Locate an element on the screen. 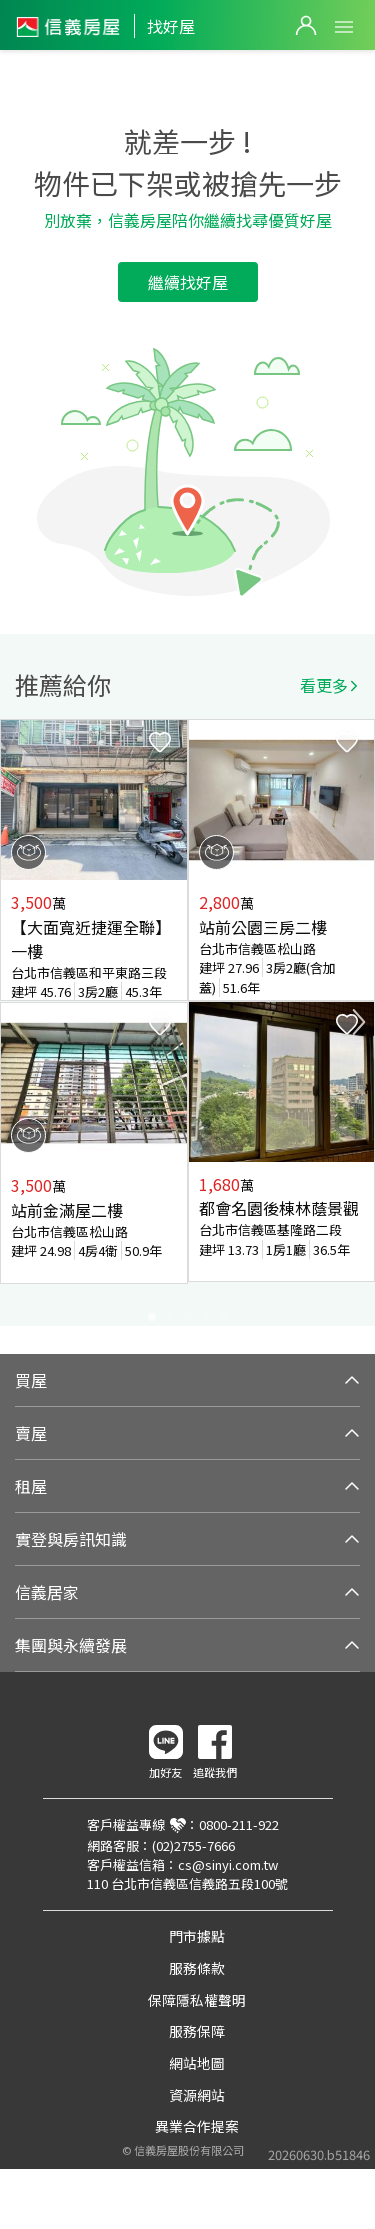  (02)2755-7666 is located at coordinates (193, 1845).